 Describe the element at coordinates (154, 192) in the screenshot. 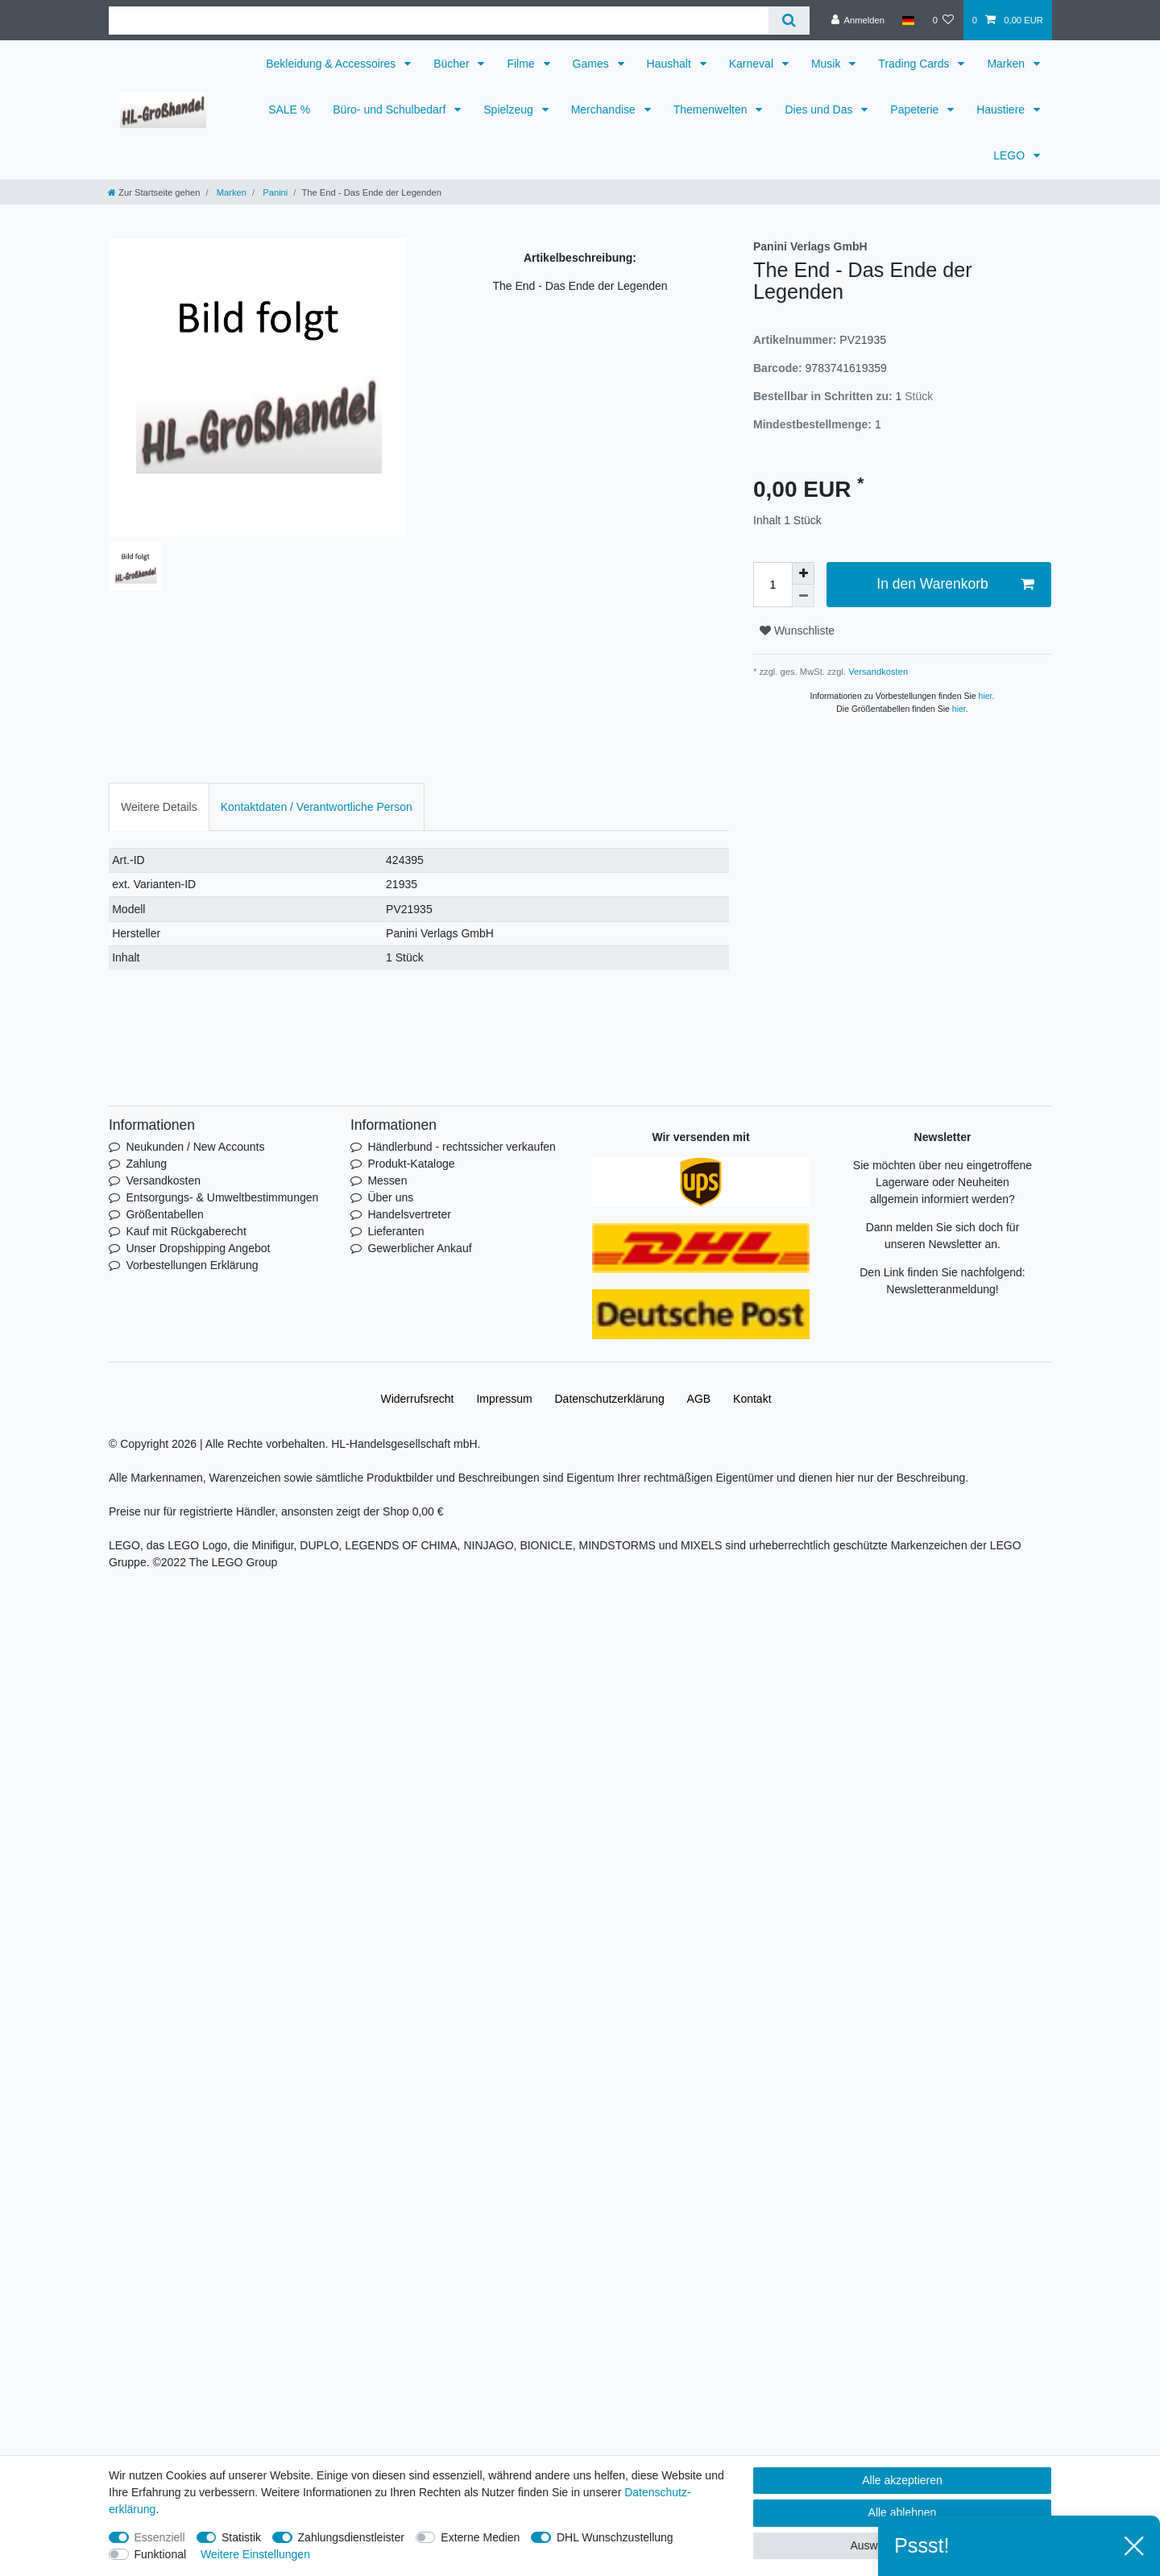

I see `[Zur Startseite gehen]` at that location.